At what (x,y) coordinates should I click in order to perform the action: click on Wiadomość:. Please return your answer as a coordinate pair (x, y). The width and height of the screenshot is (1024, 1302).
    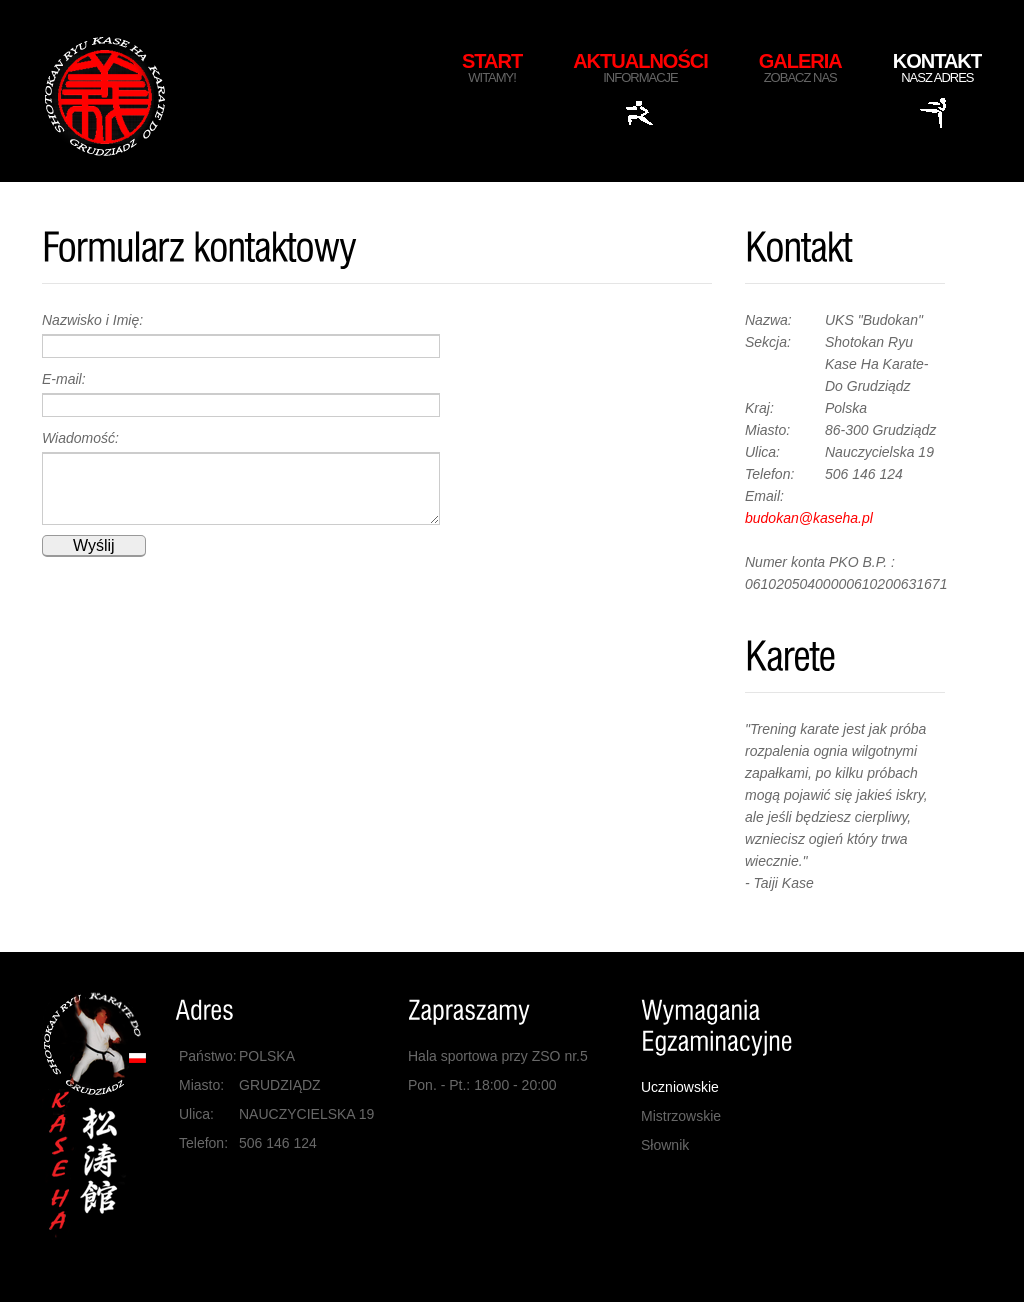
    Looking at the image, I should click on (80, 438).